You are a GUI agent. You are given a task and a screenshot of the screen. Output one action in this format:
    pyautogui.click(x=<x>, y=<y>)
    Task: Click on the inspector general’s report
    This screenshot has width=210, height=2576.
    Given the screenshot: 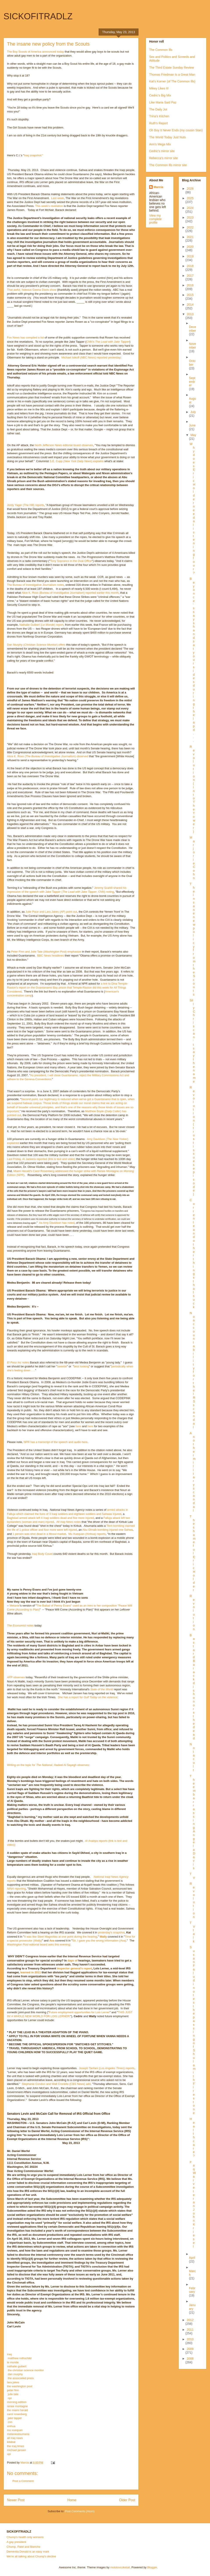 What is the action you would take?
    pyautogui.click(x=74, y=1968)
    